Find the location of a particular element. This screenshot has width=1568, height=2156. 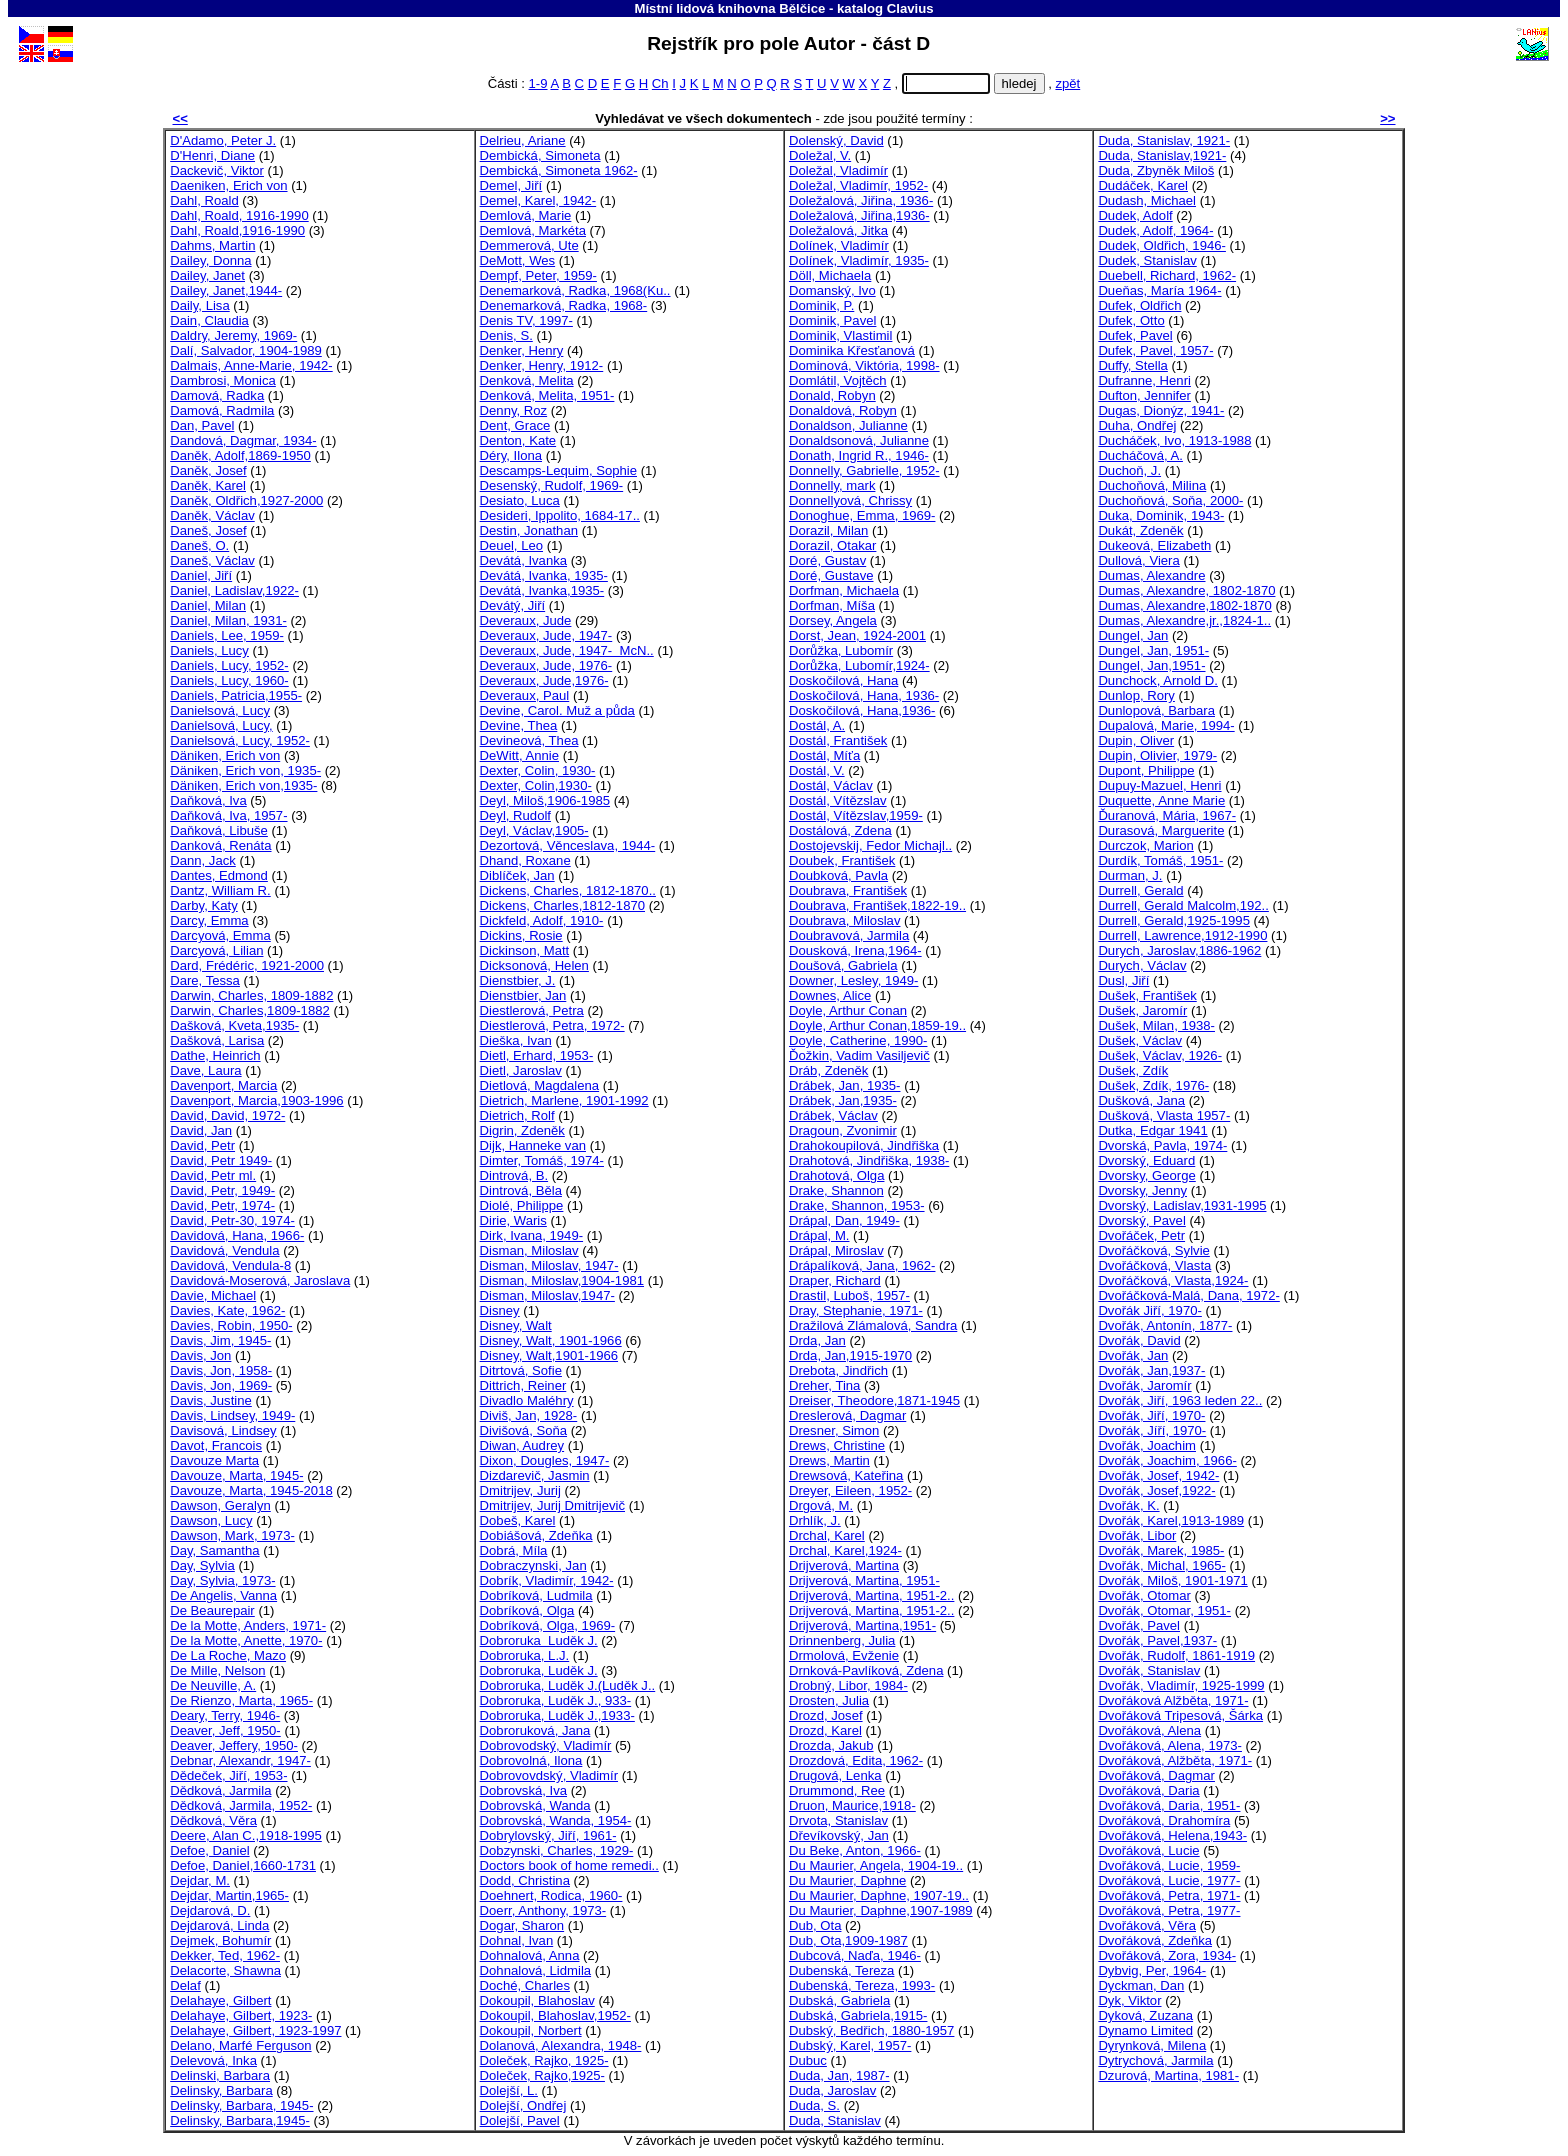

Doubrava, Miloslav is located at coordinates (844, 920).